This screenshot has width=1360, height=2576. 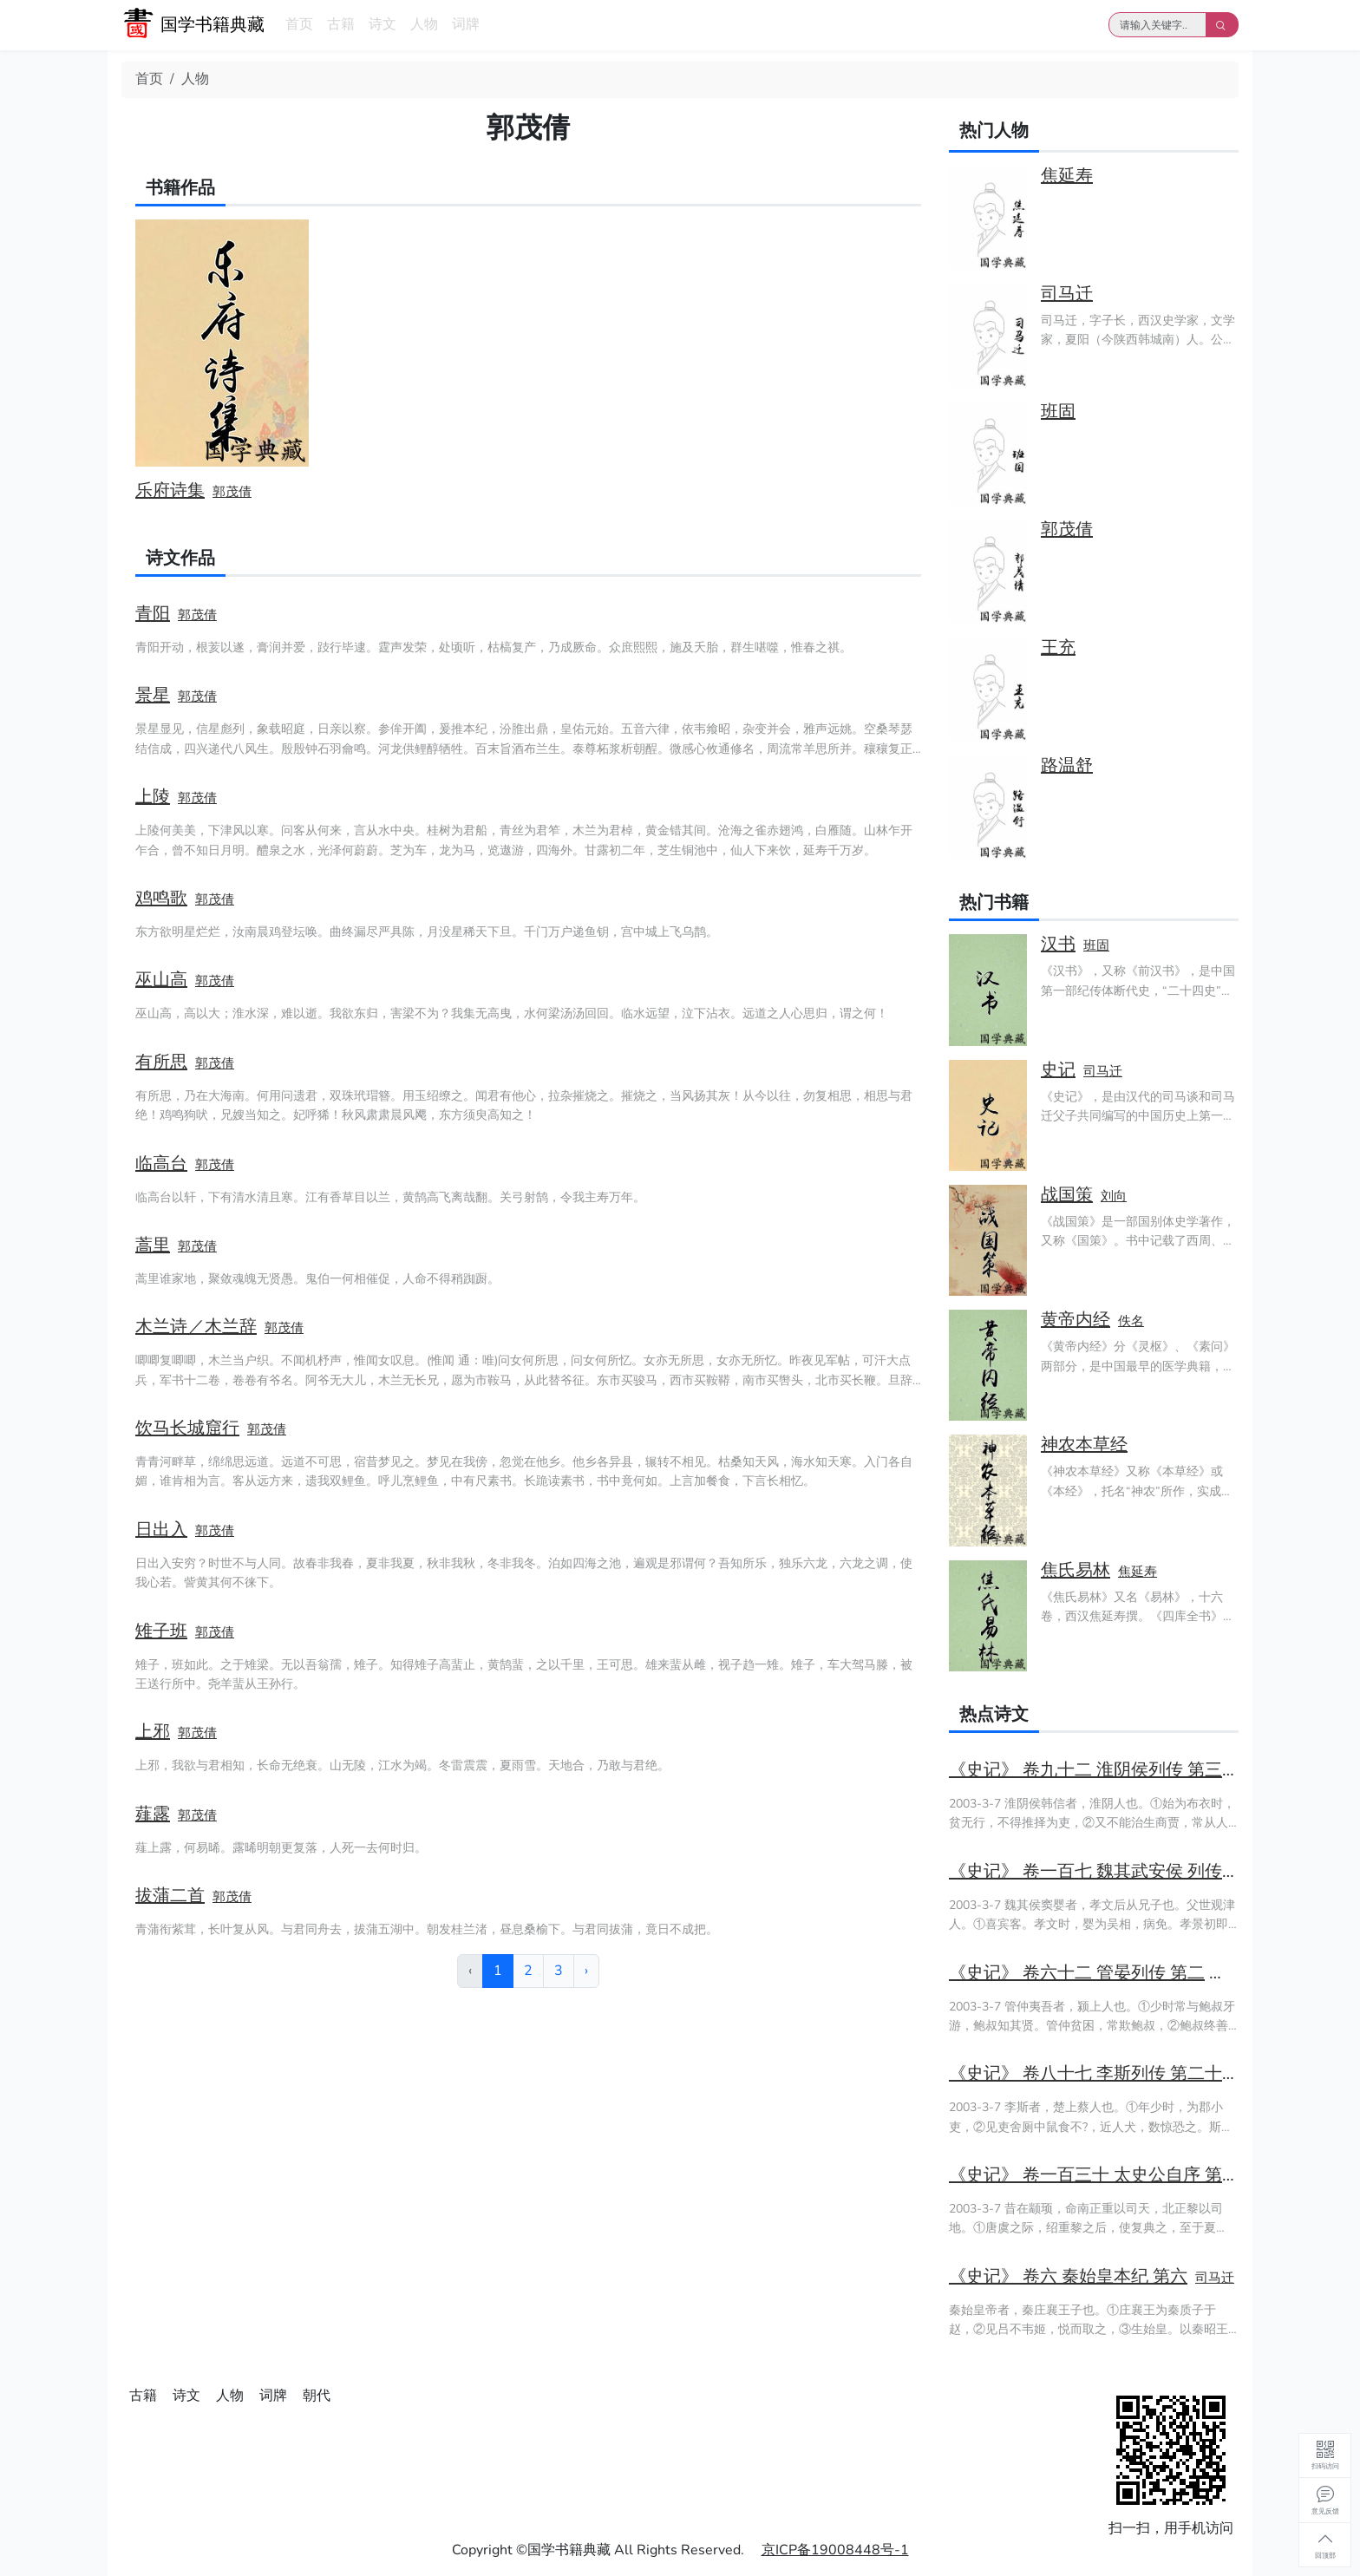 What do you see at coordinates (1068, 2276) in the screenshot?
I see `《史记》 卷六 秦始皇本纪 第六` at bounding box center [1068, 2276].